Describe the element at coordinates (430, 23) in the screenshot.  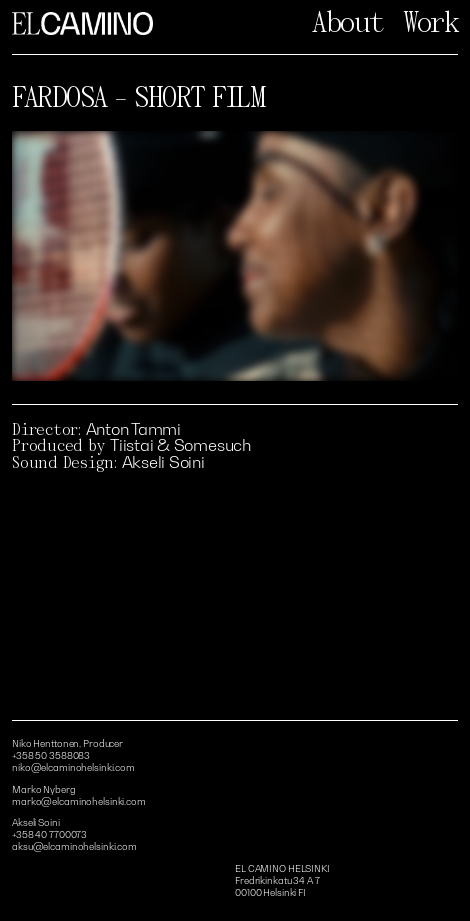
I see `Work` at that location.